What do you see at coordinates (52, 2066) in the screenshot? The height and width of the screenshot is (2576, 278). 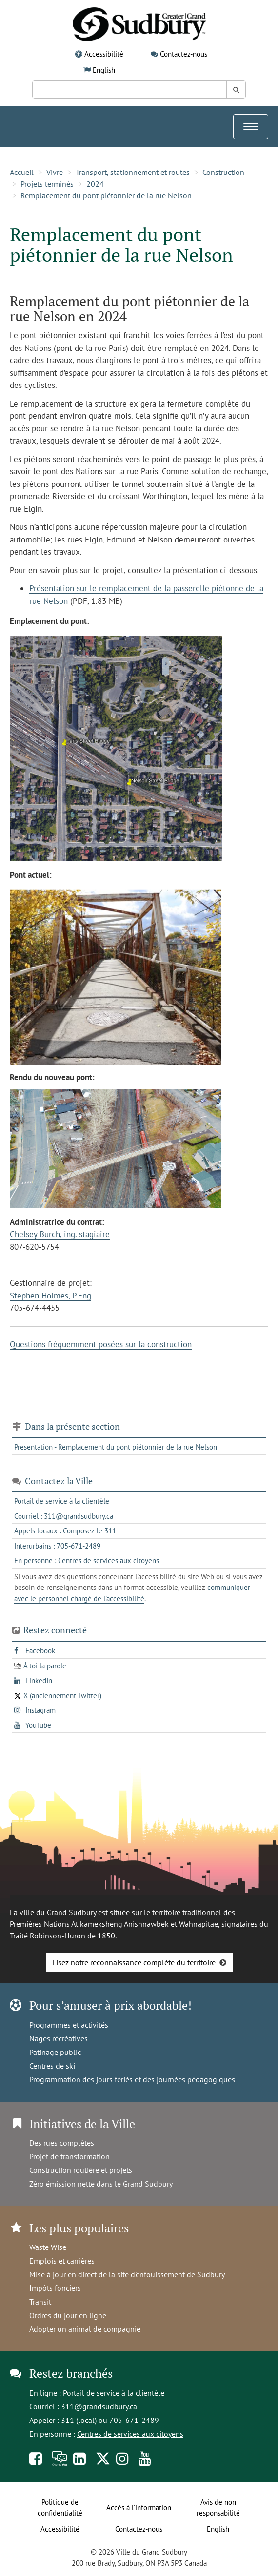 I see `Centres de ski` at bounding box center [52, 2066].